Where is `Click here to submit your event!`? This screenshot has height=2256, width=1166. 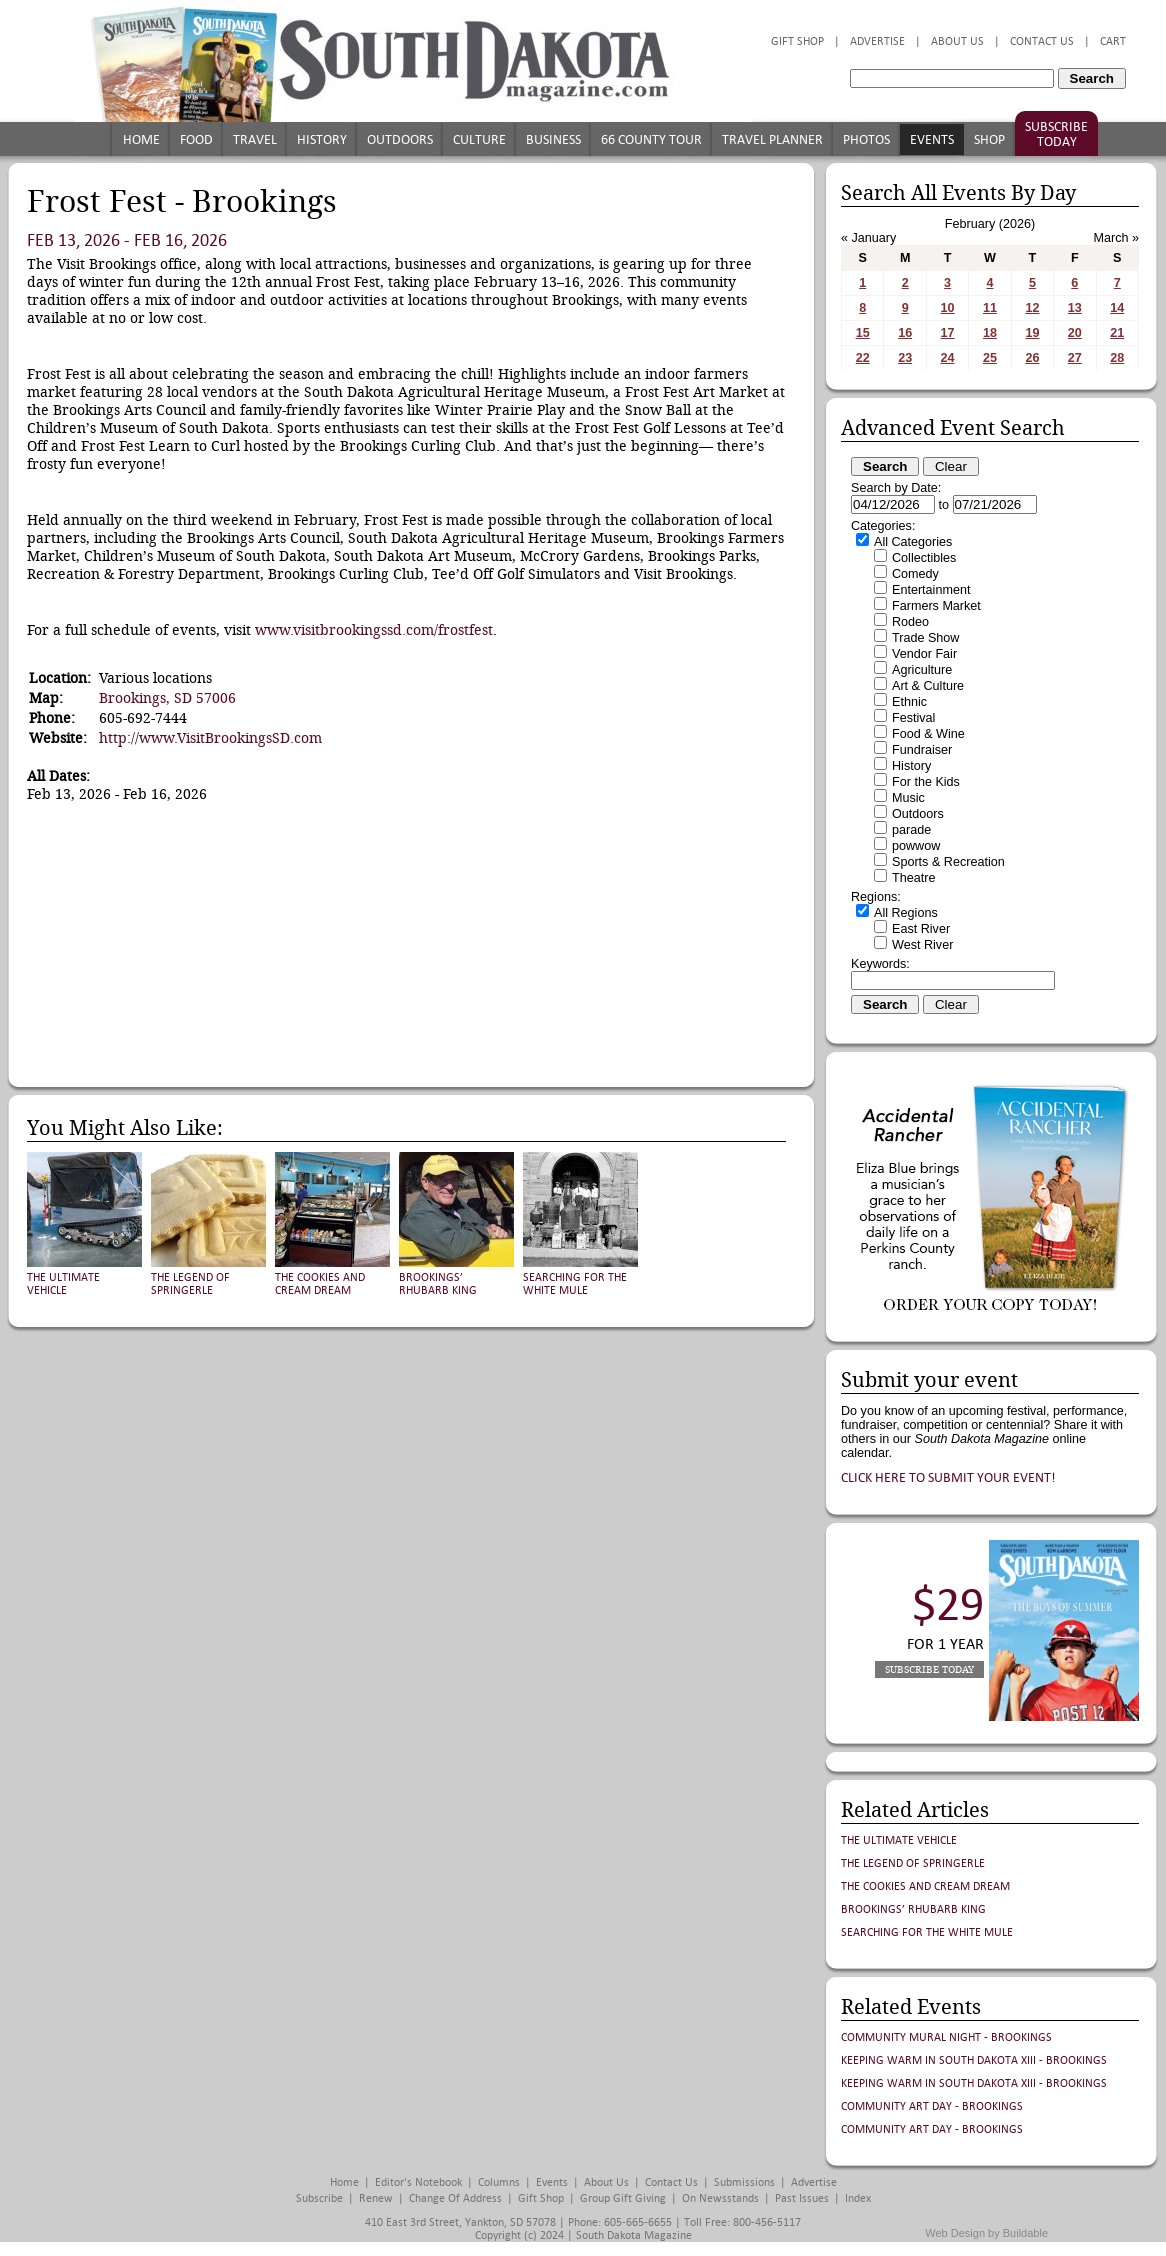
Click here to submit your event! is located at coordinates (948, 1477).